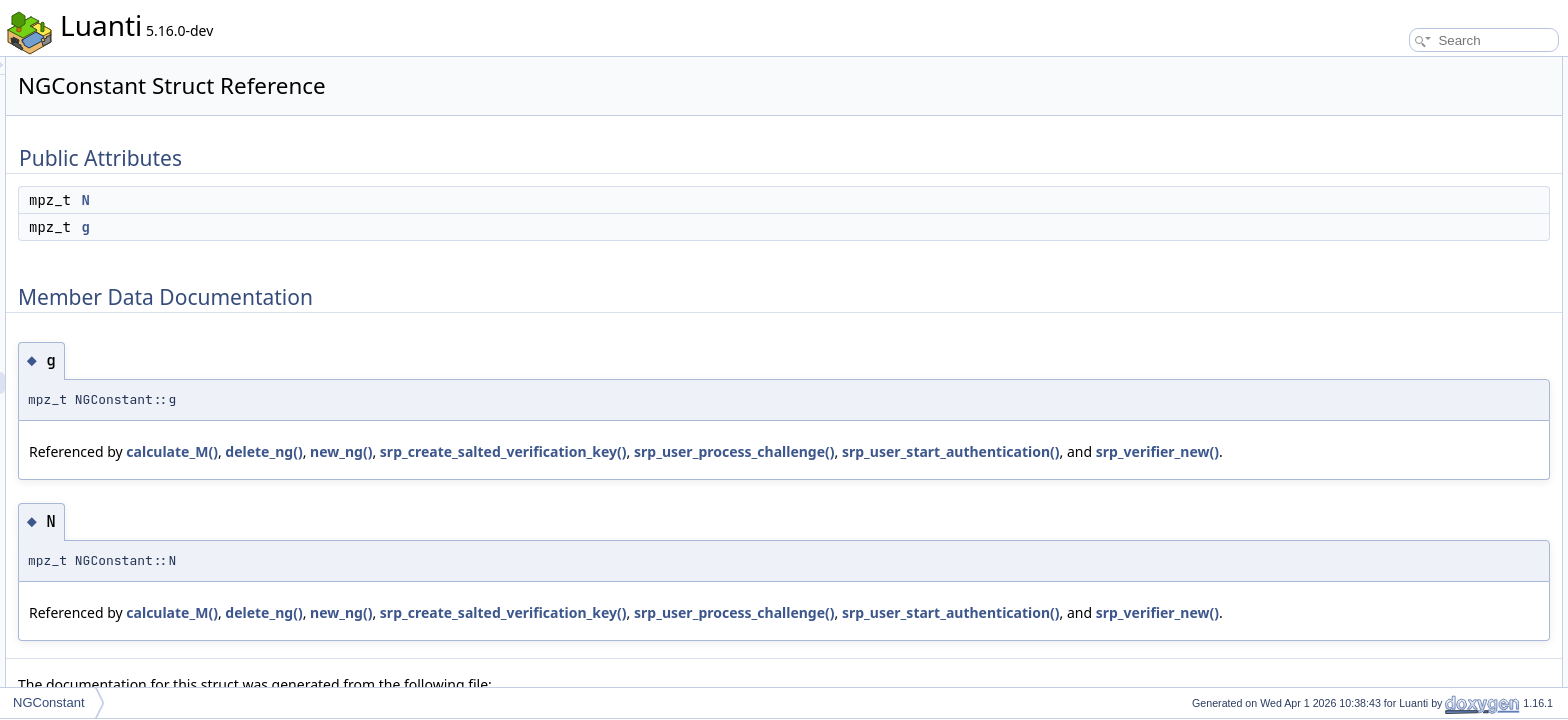  What do you see at coordinates (753, 451) in the screenshot?
I see `srp_create_salted_verification_key()` at bounding box center [753, 451].